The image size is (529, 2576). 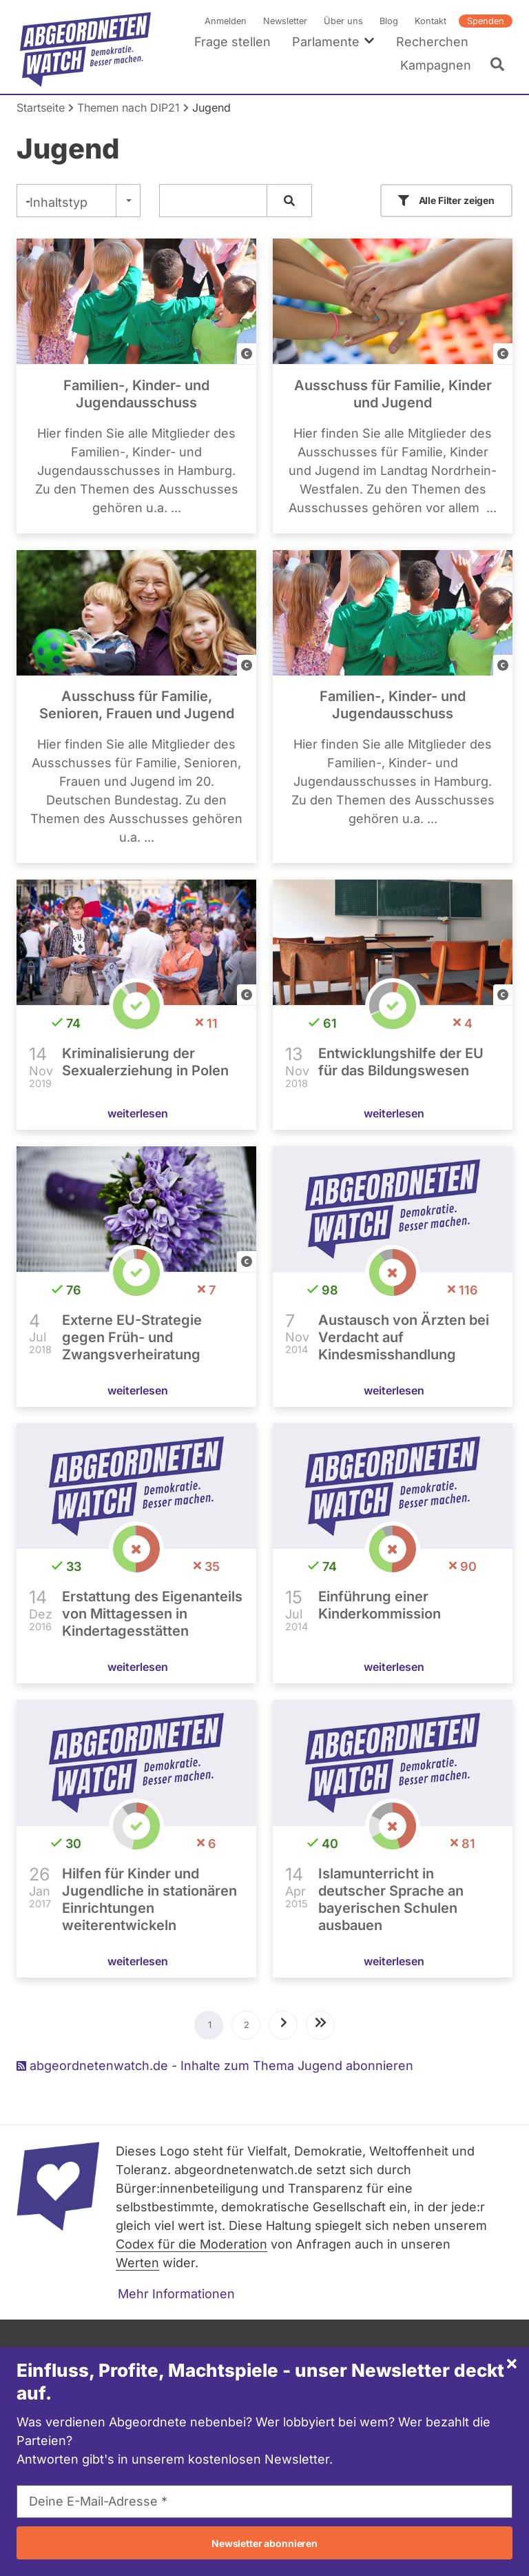 What do you see at coordinates (191, 2244) in the screenshot?
I see `Codex für die Moderation` at bounding box center [191, 2244].